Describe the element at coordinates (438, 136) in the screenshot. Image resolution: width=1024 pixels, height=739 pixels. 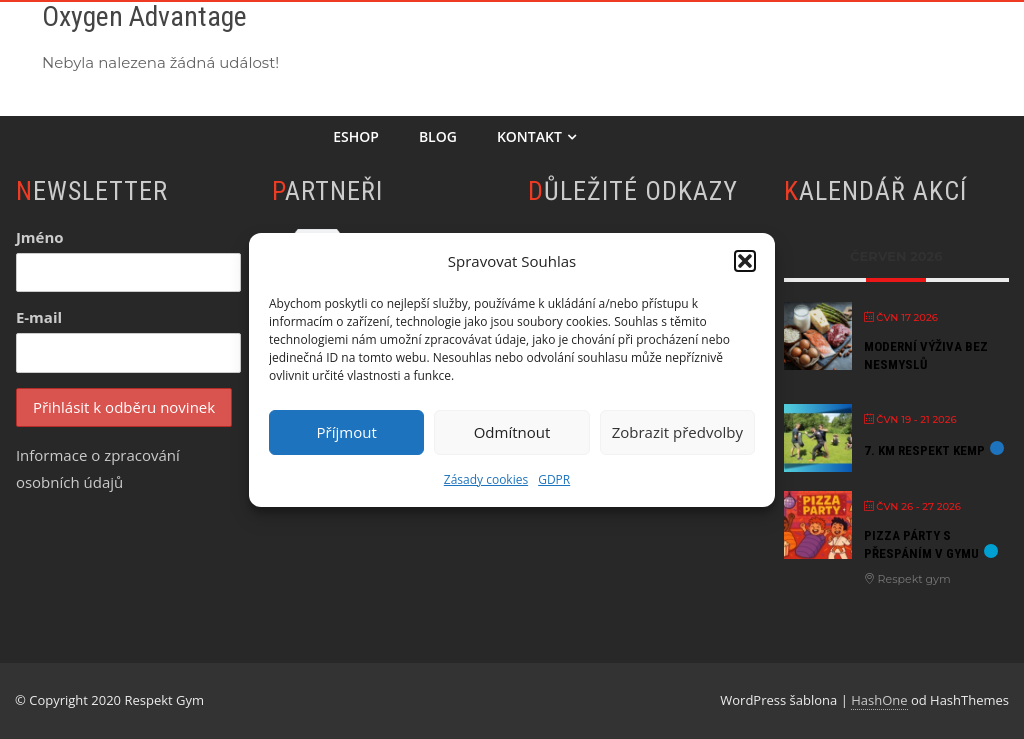
I see `Blog` at that location.